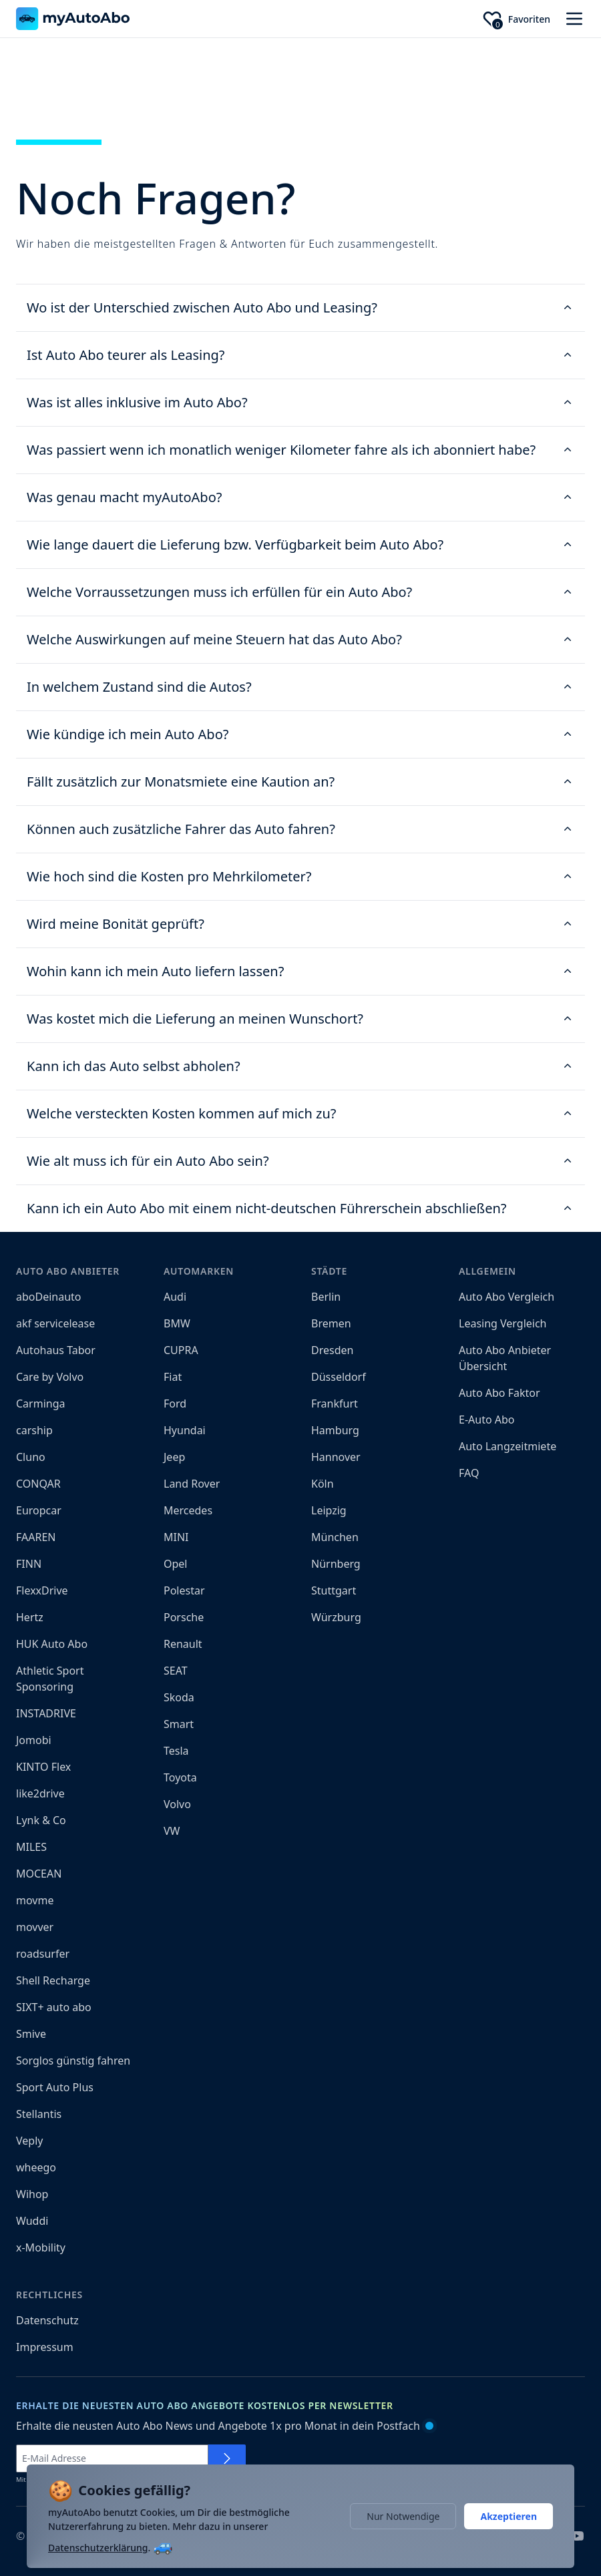 This screenshot has height=2576, width=601. What do you see at coordinates (176, 1750) in the screenshot?
I see `Tesla [menuitem]` at bounding box center [176, 1750].